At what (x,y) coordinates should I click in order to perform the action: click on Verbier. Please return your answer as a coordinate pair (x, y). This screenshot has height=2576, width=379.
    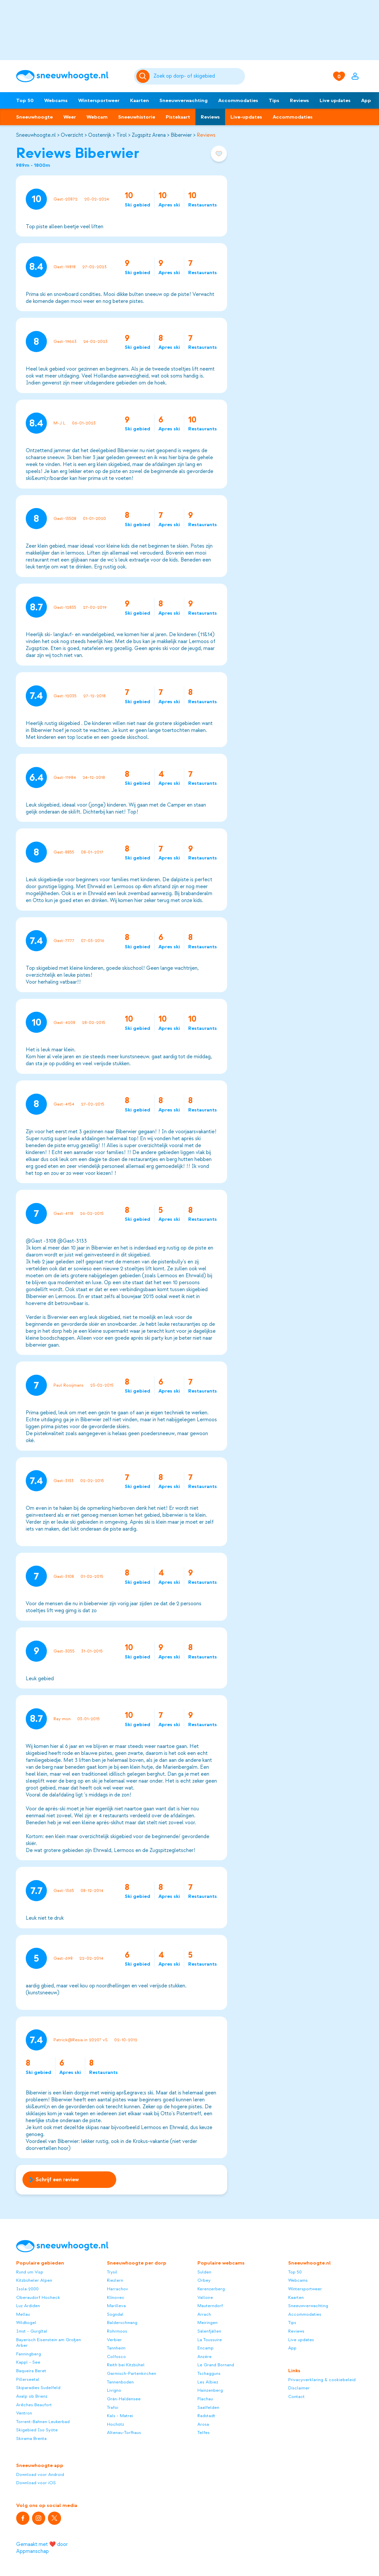
    Looking at the image, I should click on (114, 2339).